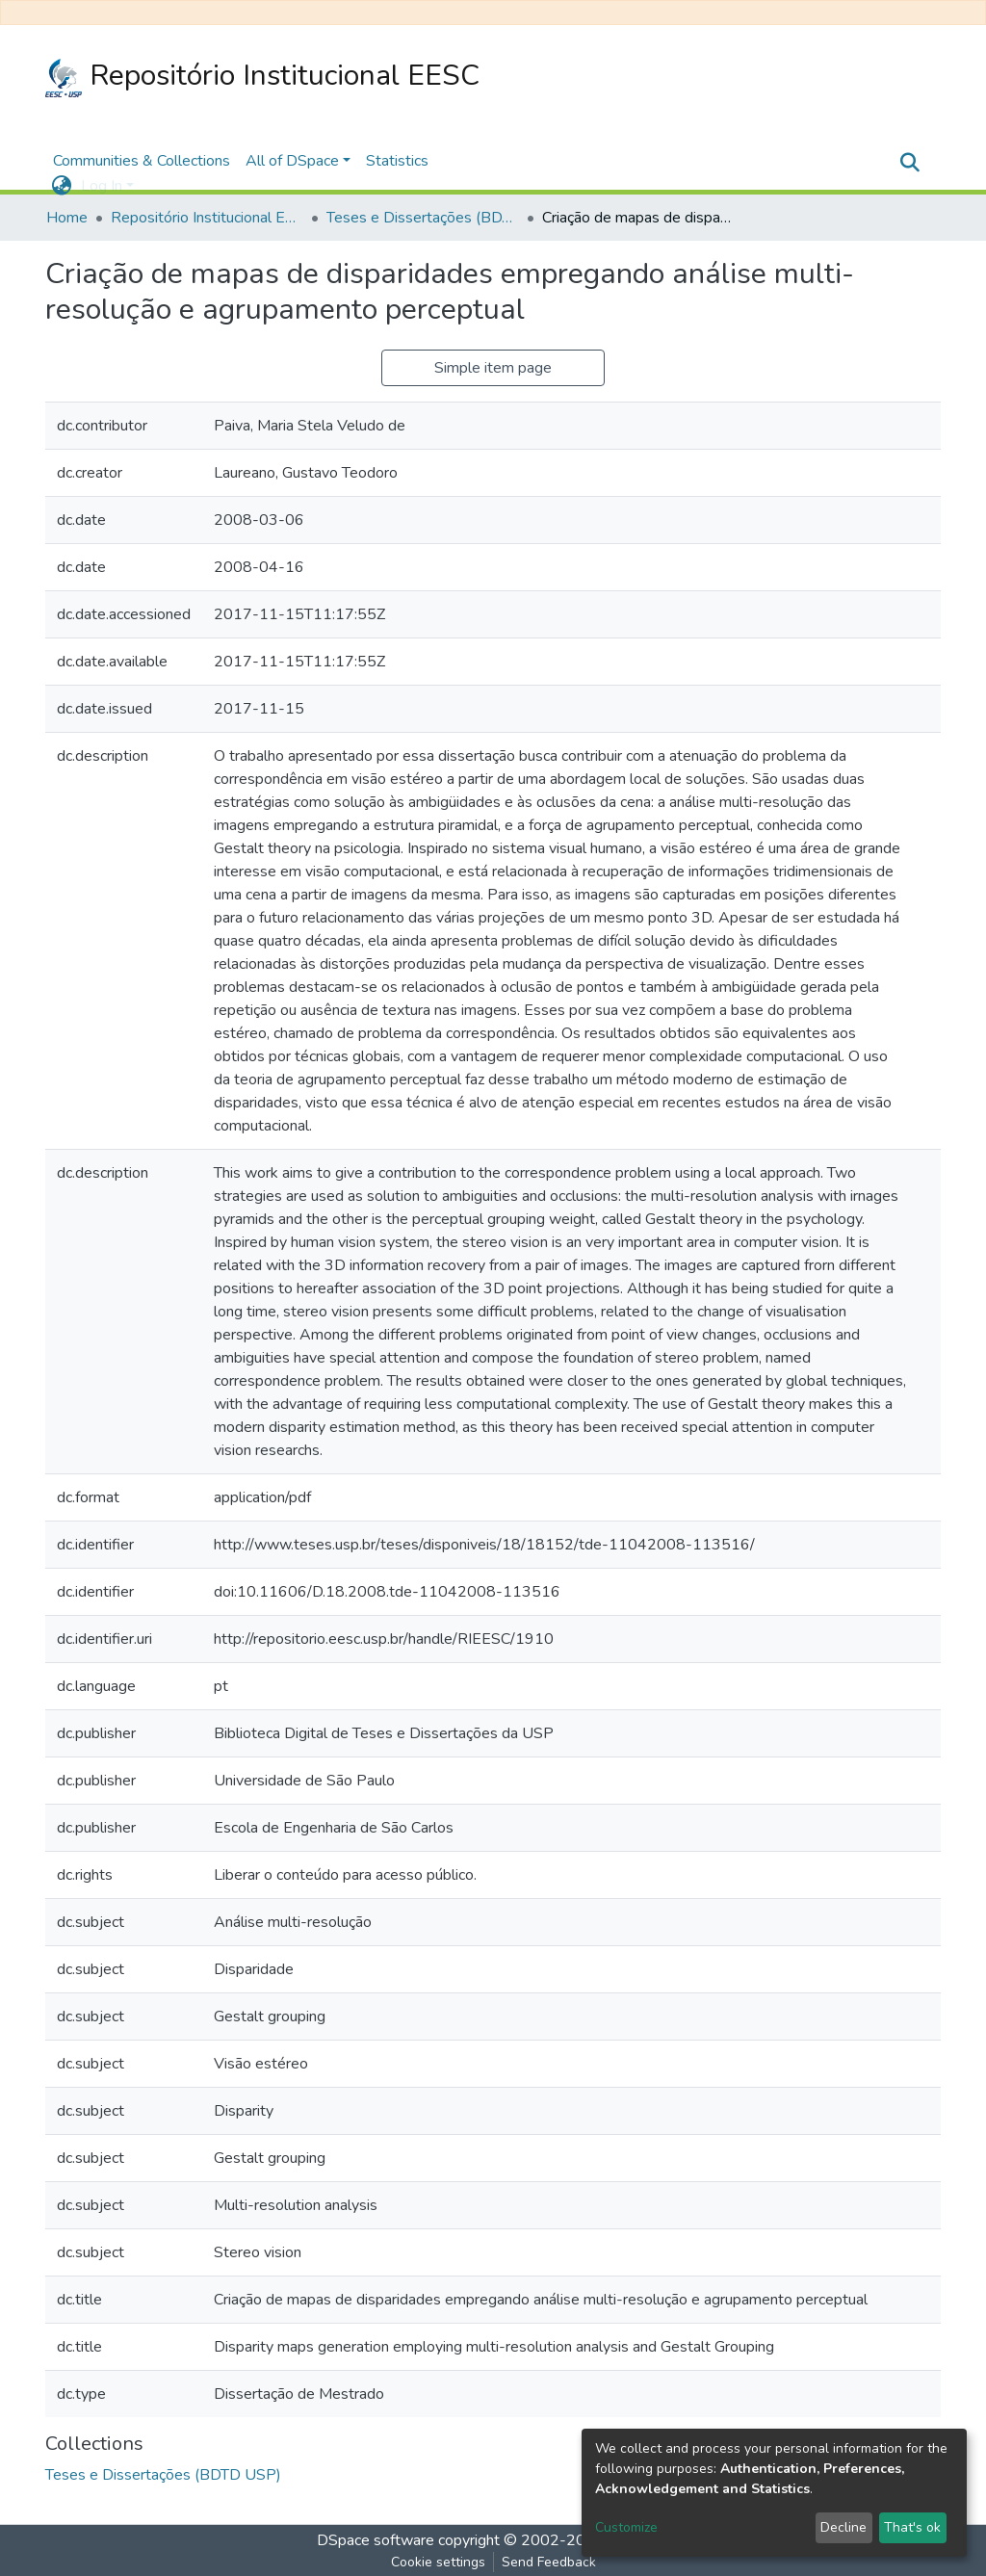  I want to click on [button], so click(61, 185).